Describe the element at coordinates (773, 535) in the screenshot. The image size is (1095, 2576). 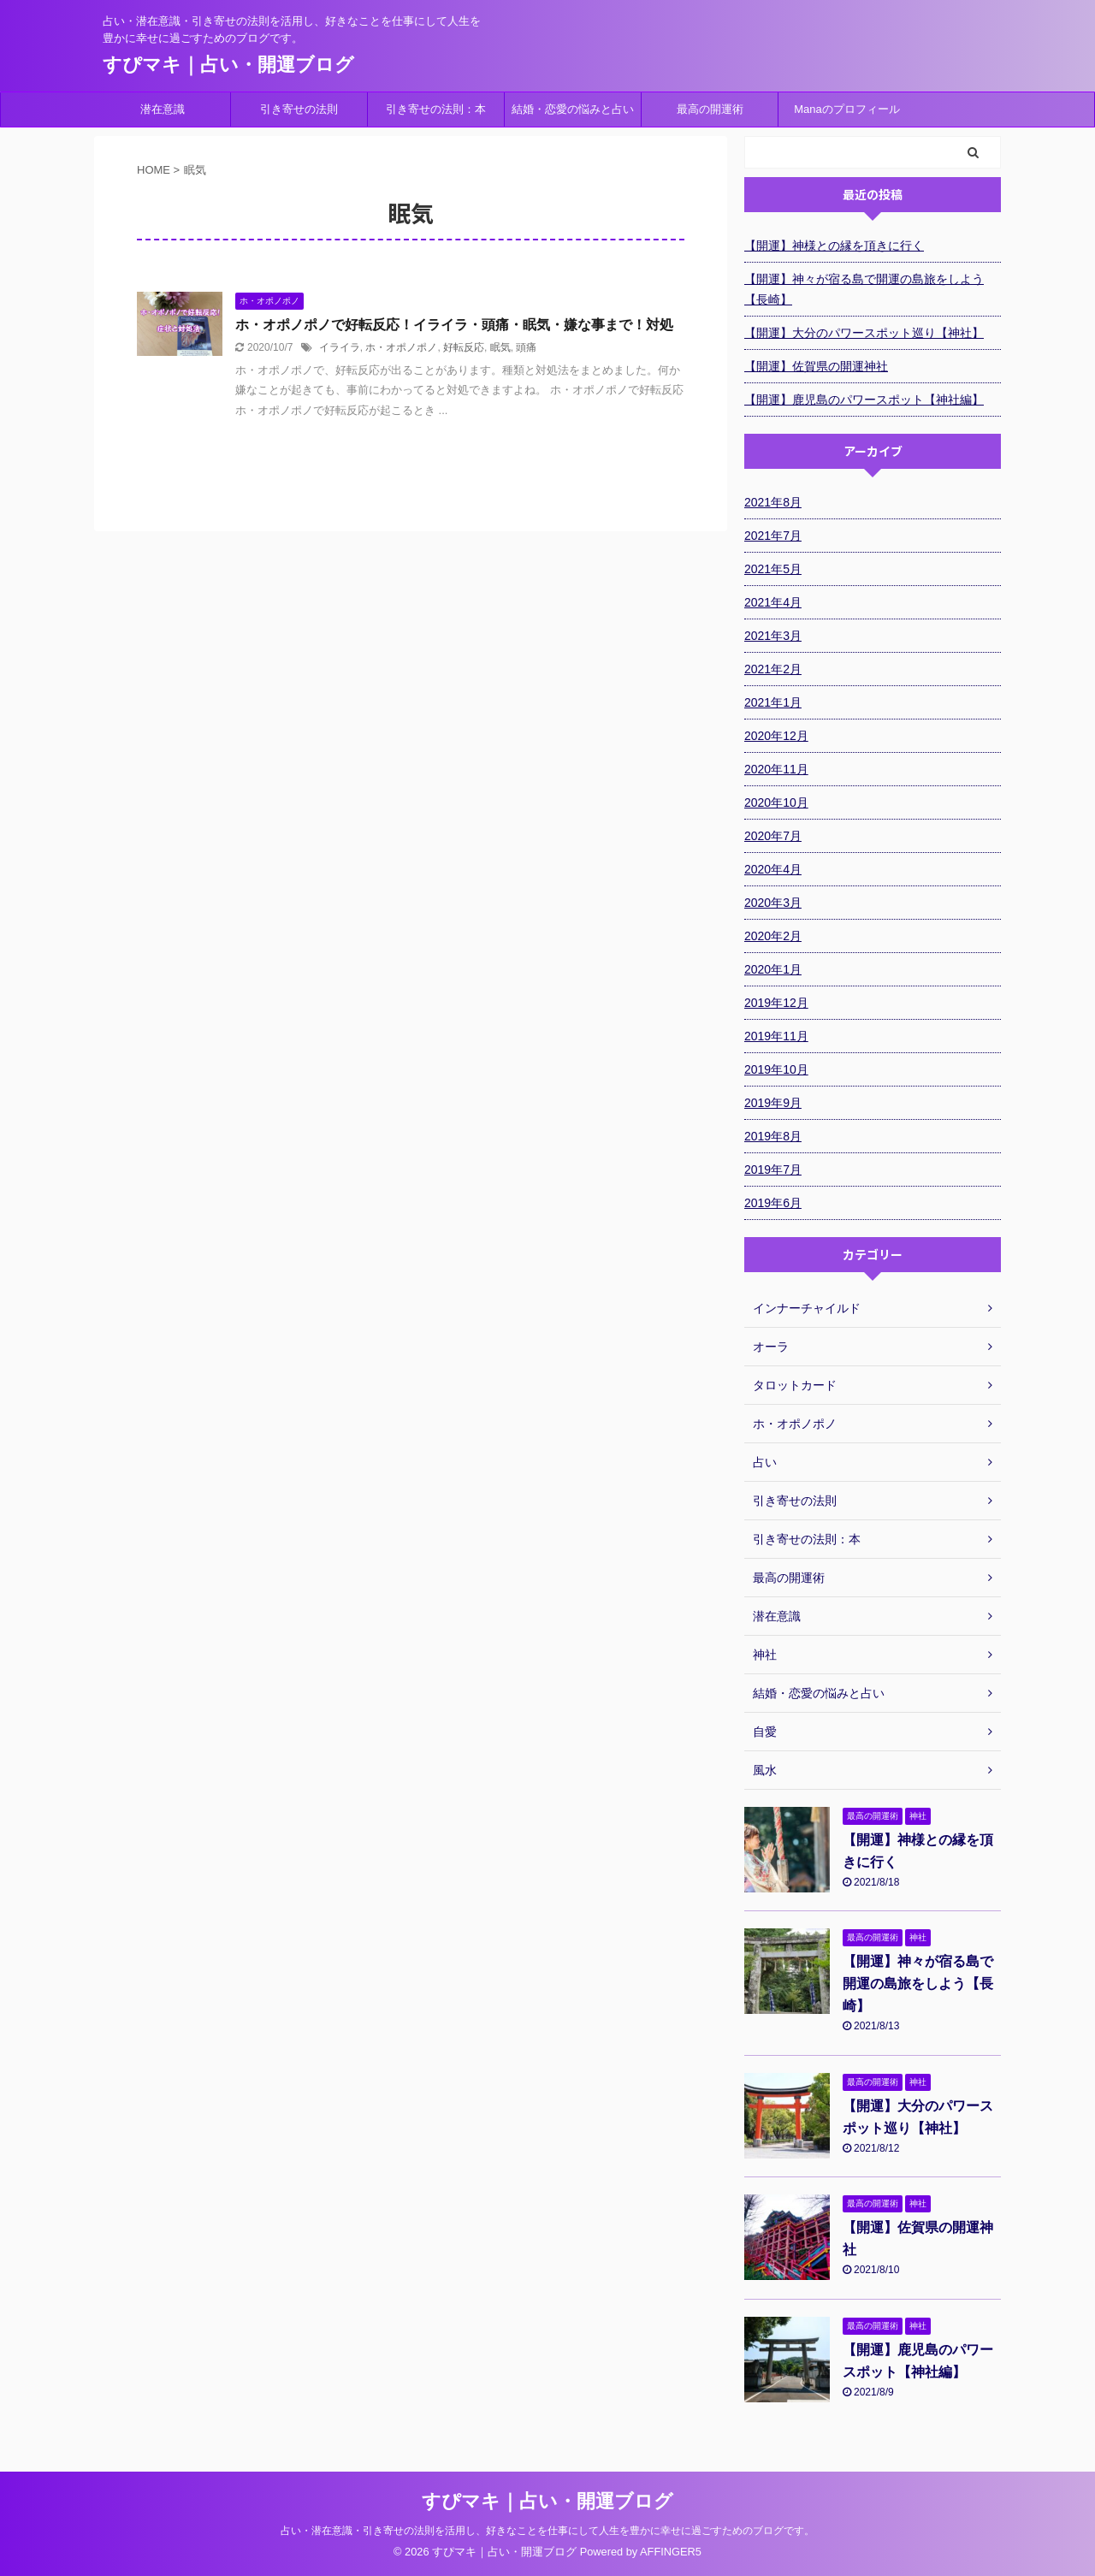
I see `2021年7月` at that location.